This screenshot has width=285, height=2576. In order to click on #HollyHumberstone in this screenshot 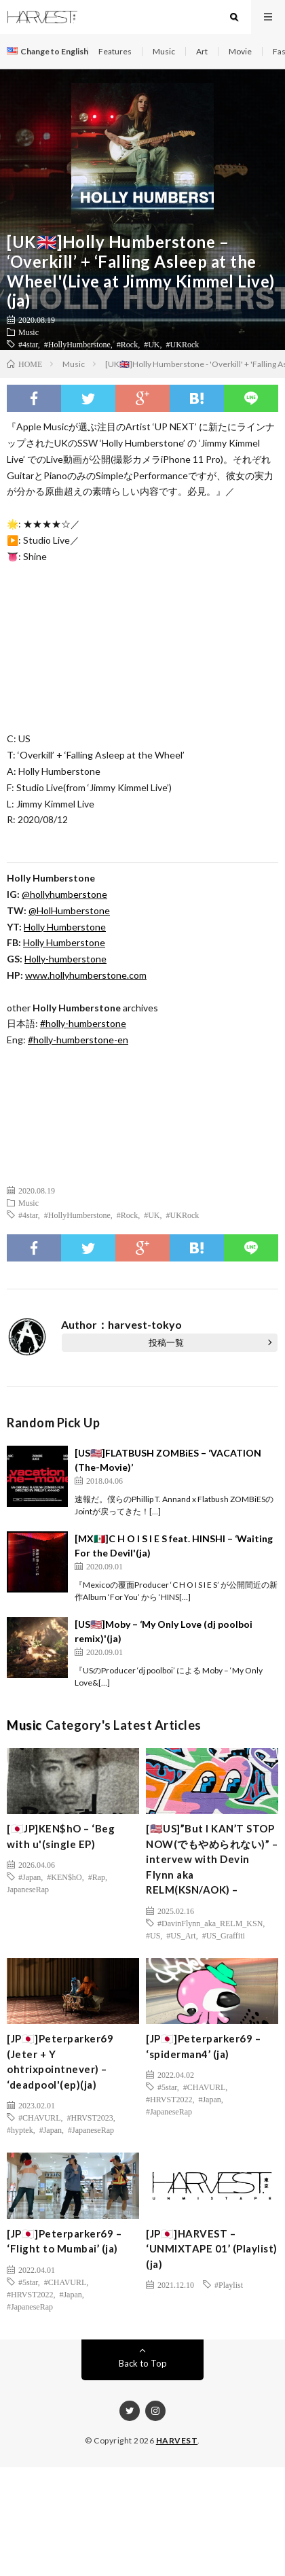, I will do `click(77, 344)`.